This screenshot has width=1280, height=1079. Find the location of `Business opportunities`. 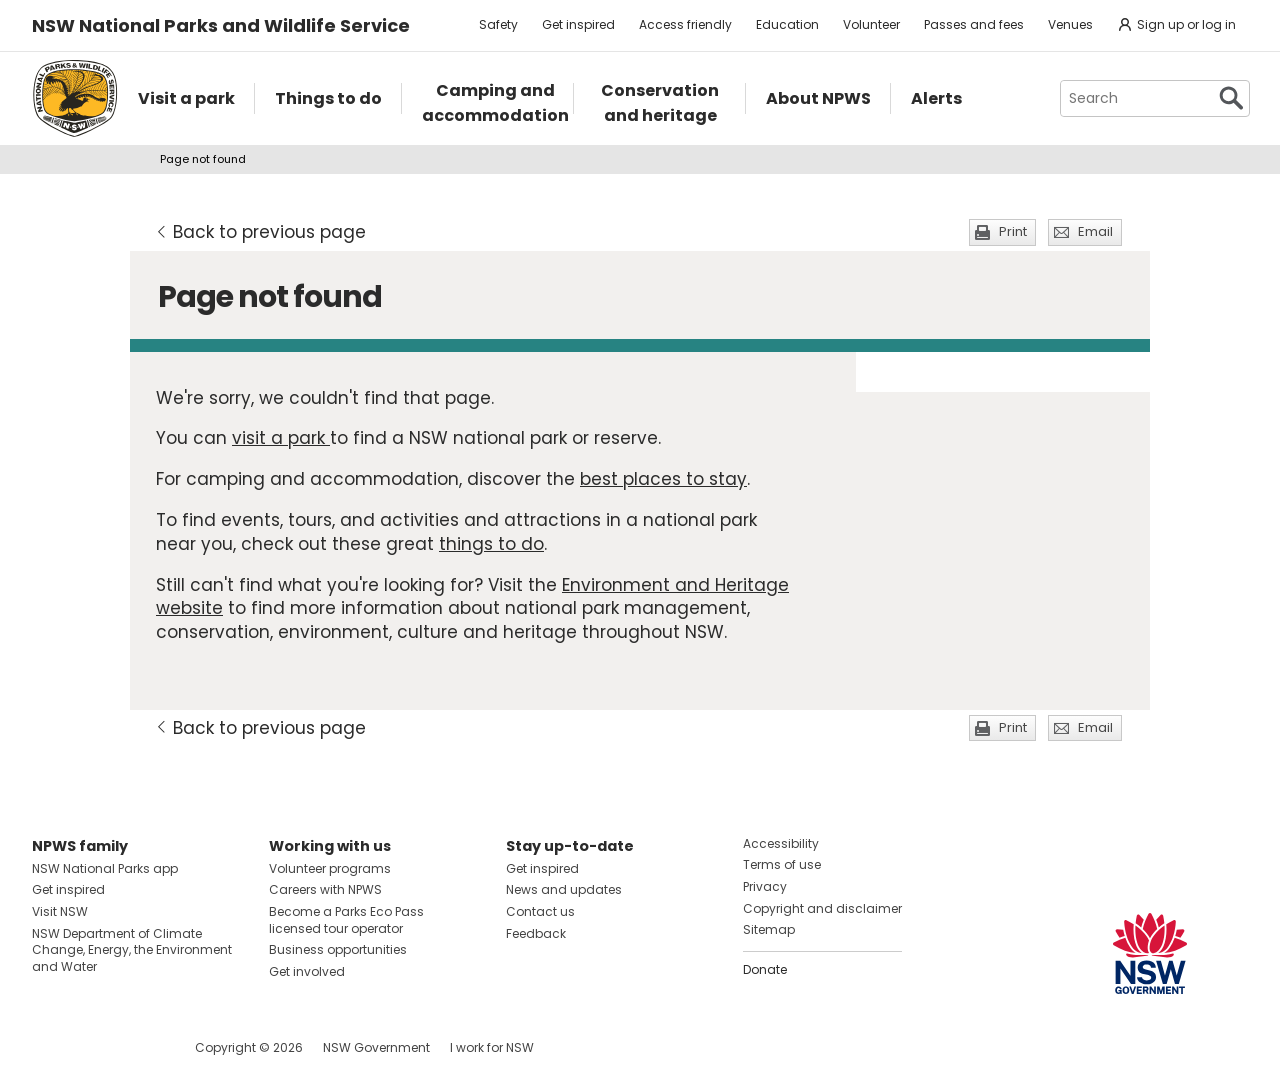

Business opportunities is located at coordinates (338, 949).